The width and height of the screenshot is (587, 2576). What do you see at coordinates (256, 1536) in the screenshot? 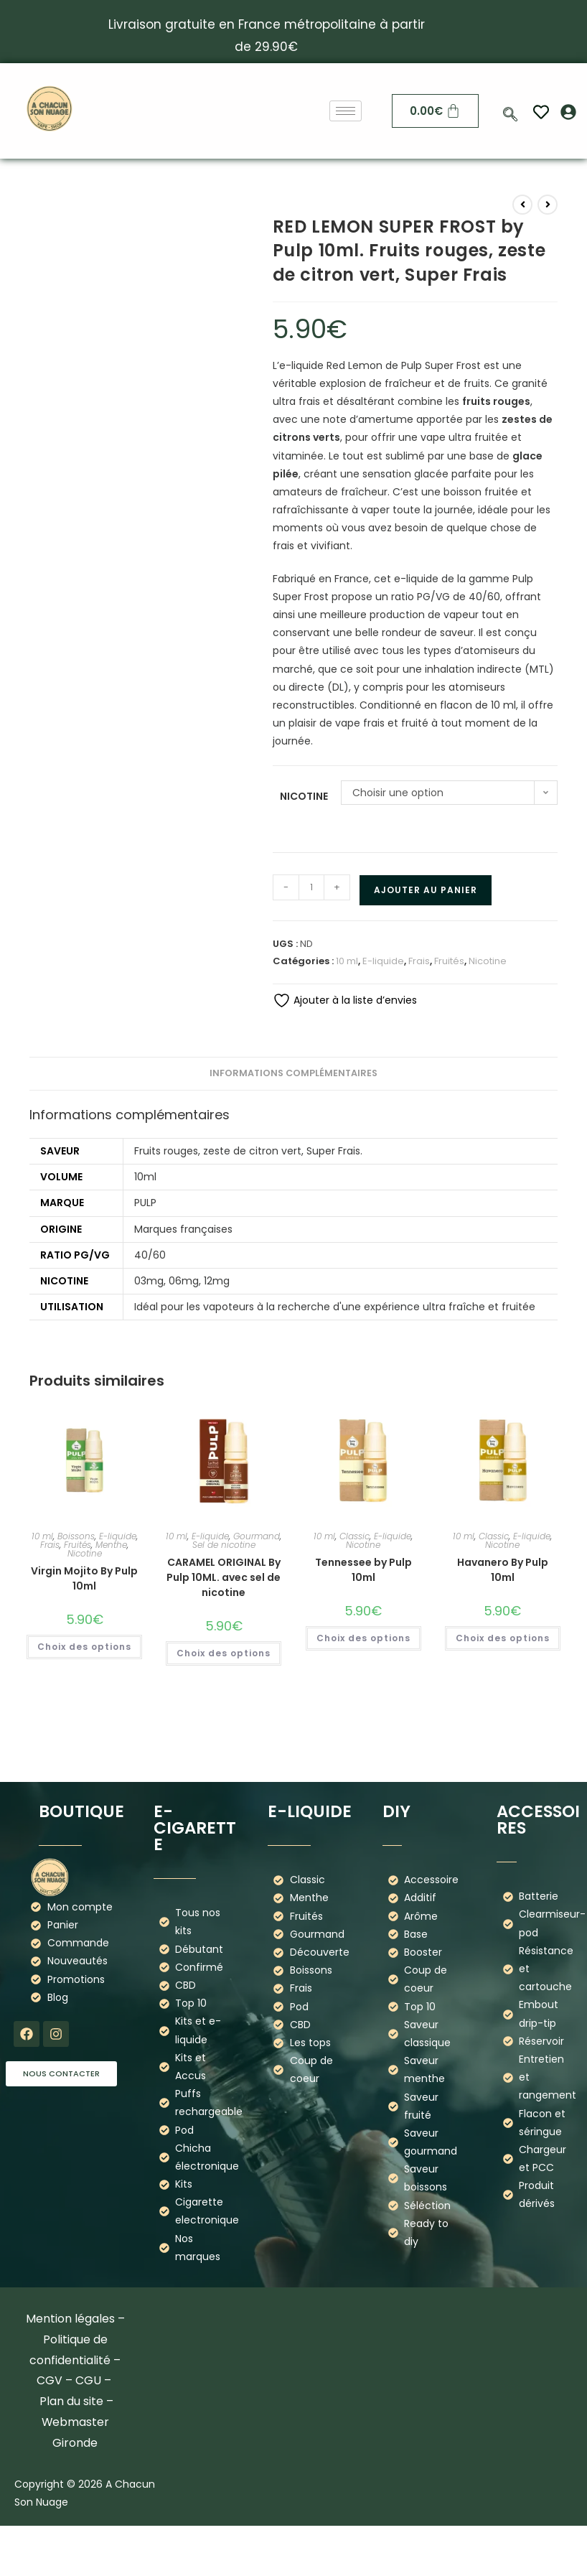
I see `Gourmand` at bounding box center [256, 1536].